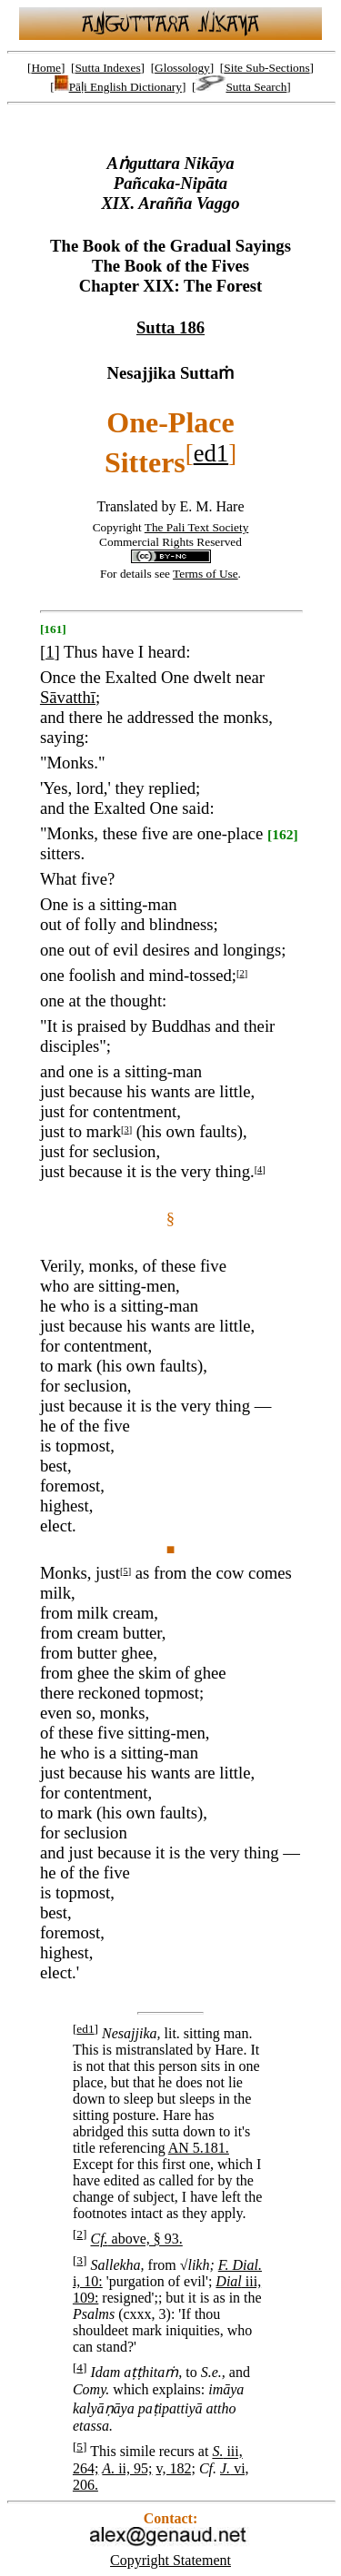 The image size is (341, 2576). I want to click on AN 5.181., so click(198, 2147).